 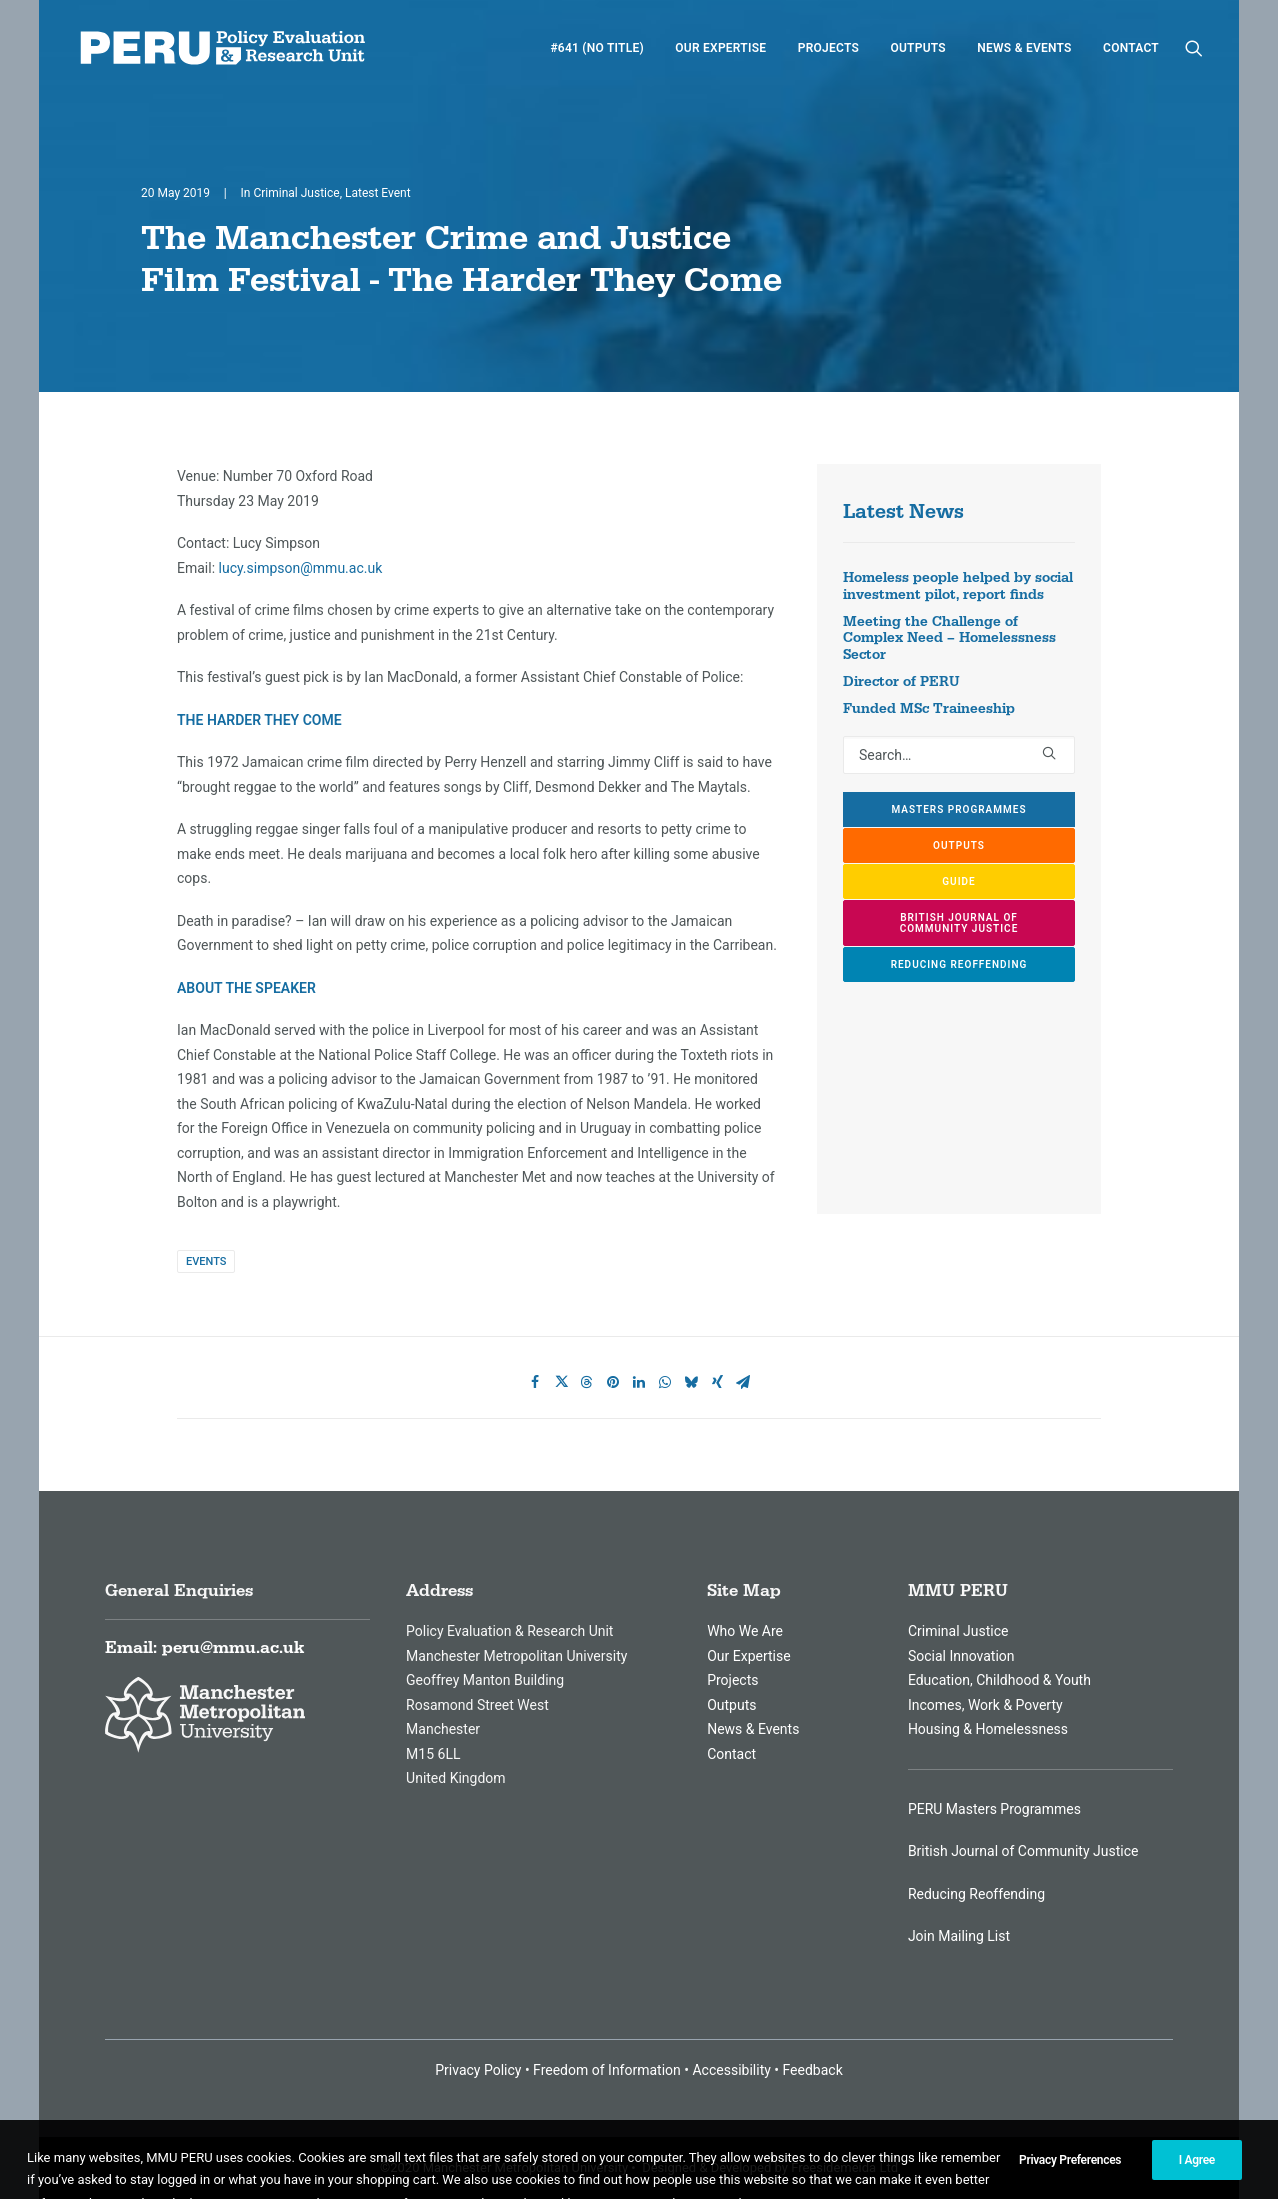 I want to click on [Share on facebook], so click(x=535, y=1382).